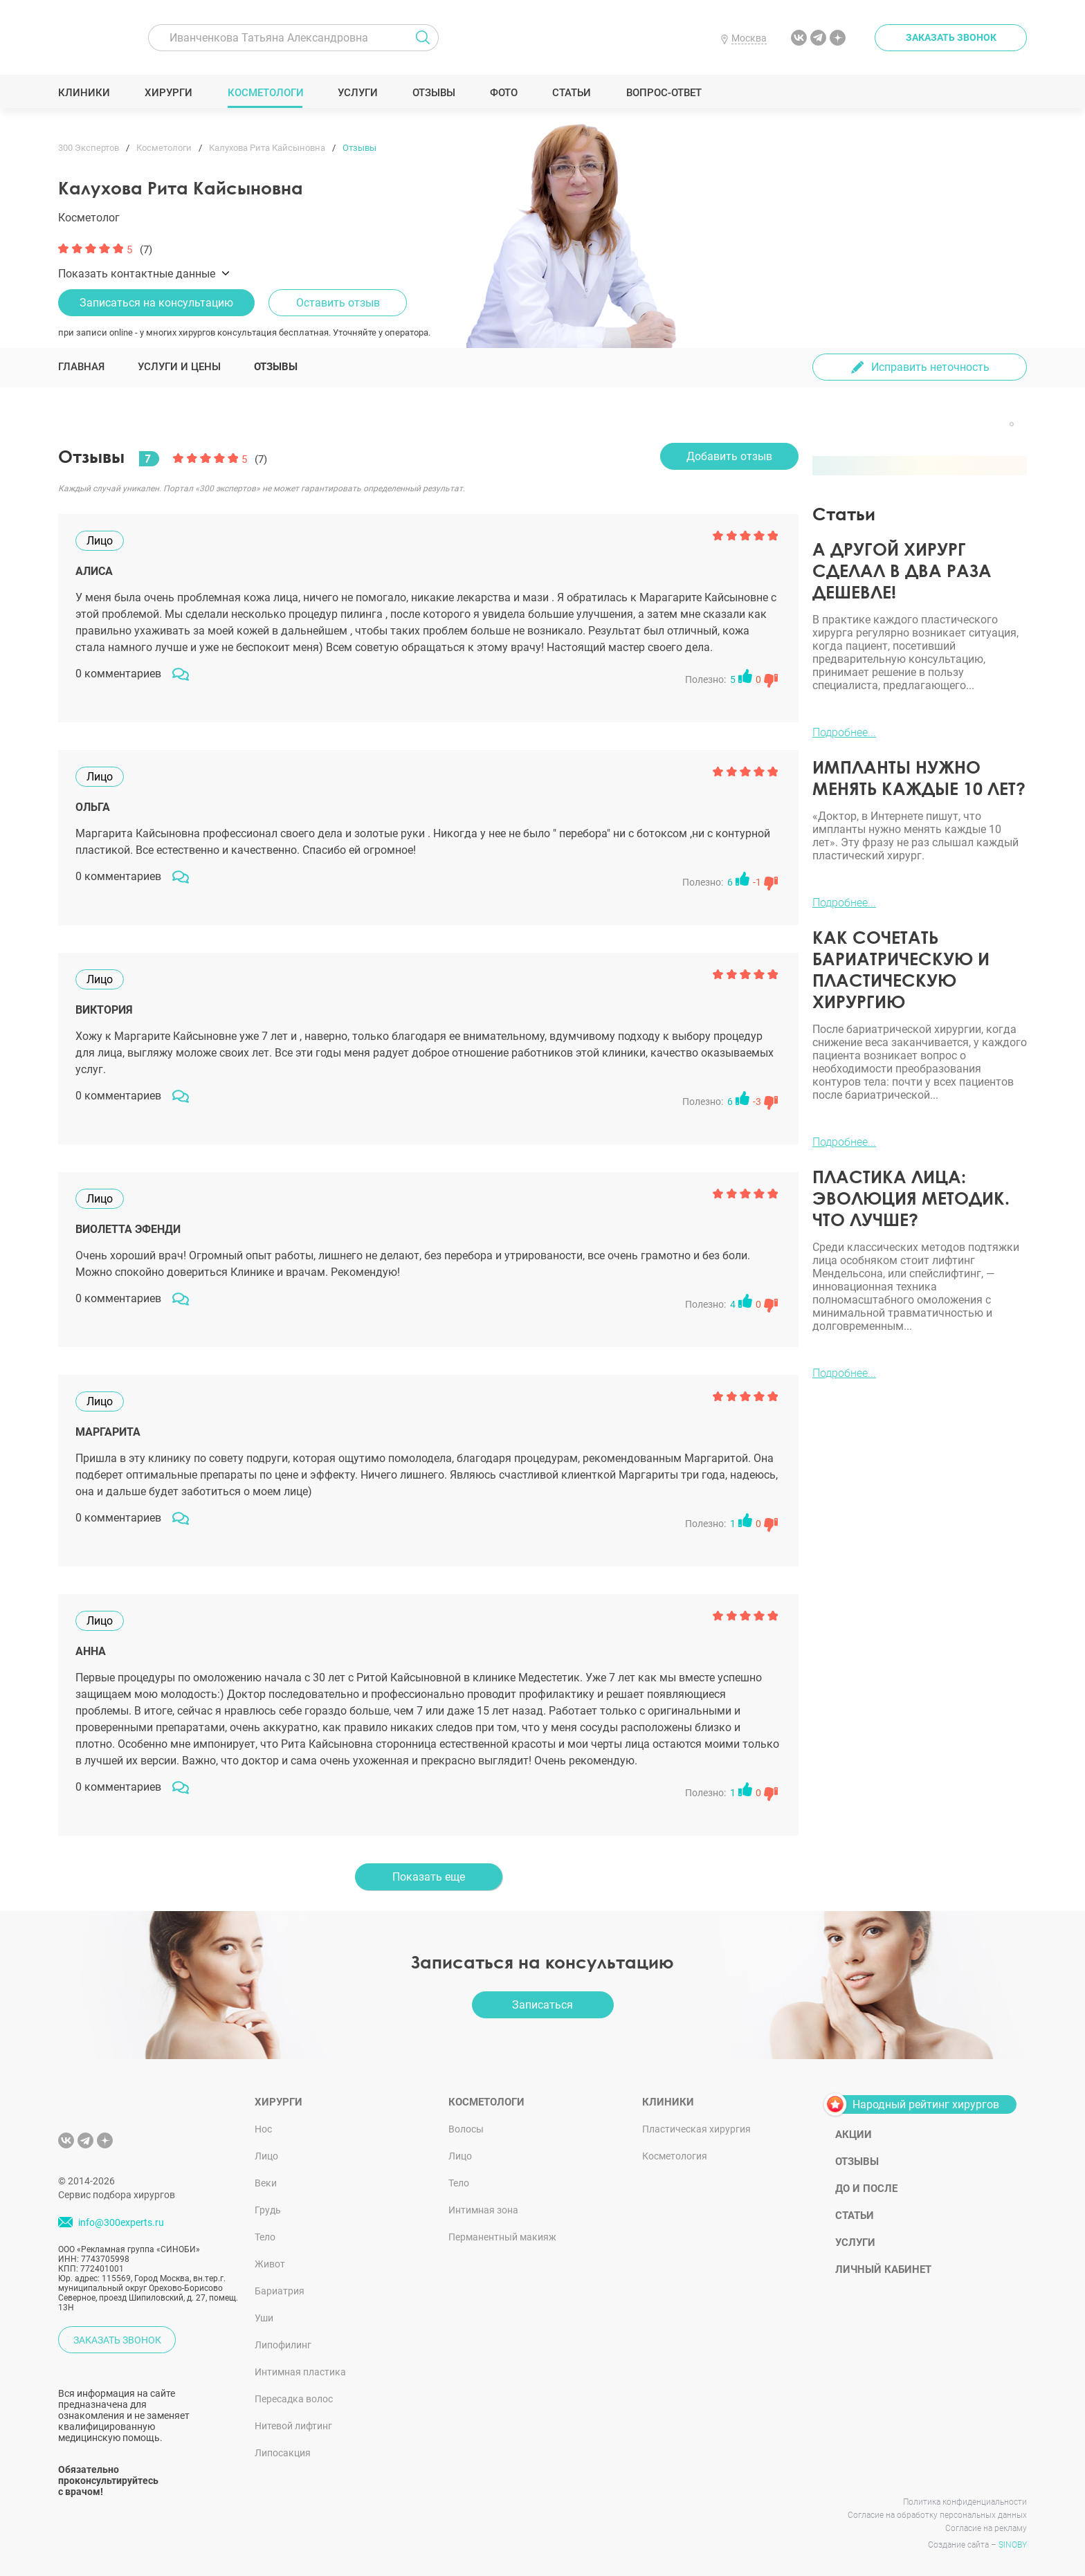 This screenshot has width=1085, height=2576. What do you see at coordinates (883, 2269) in the screenshot?
I see `Личный кабинет` at bounding box center [883, 2269].